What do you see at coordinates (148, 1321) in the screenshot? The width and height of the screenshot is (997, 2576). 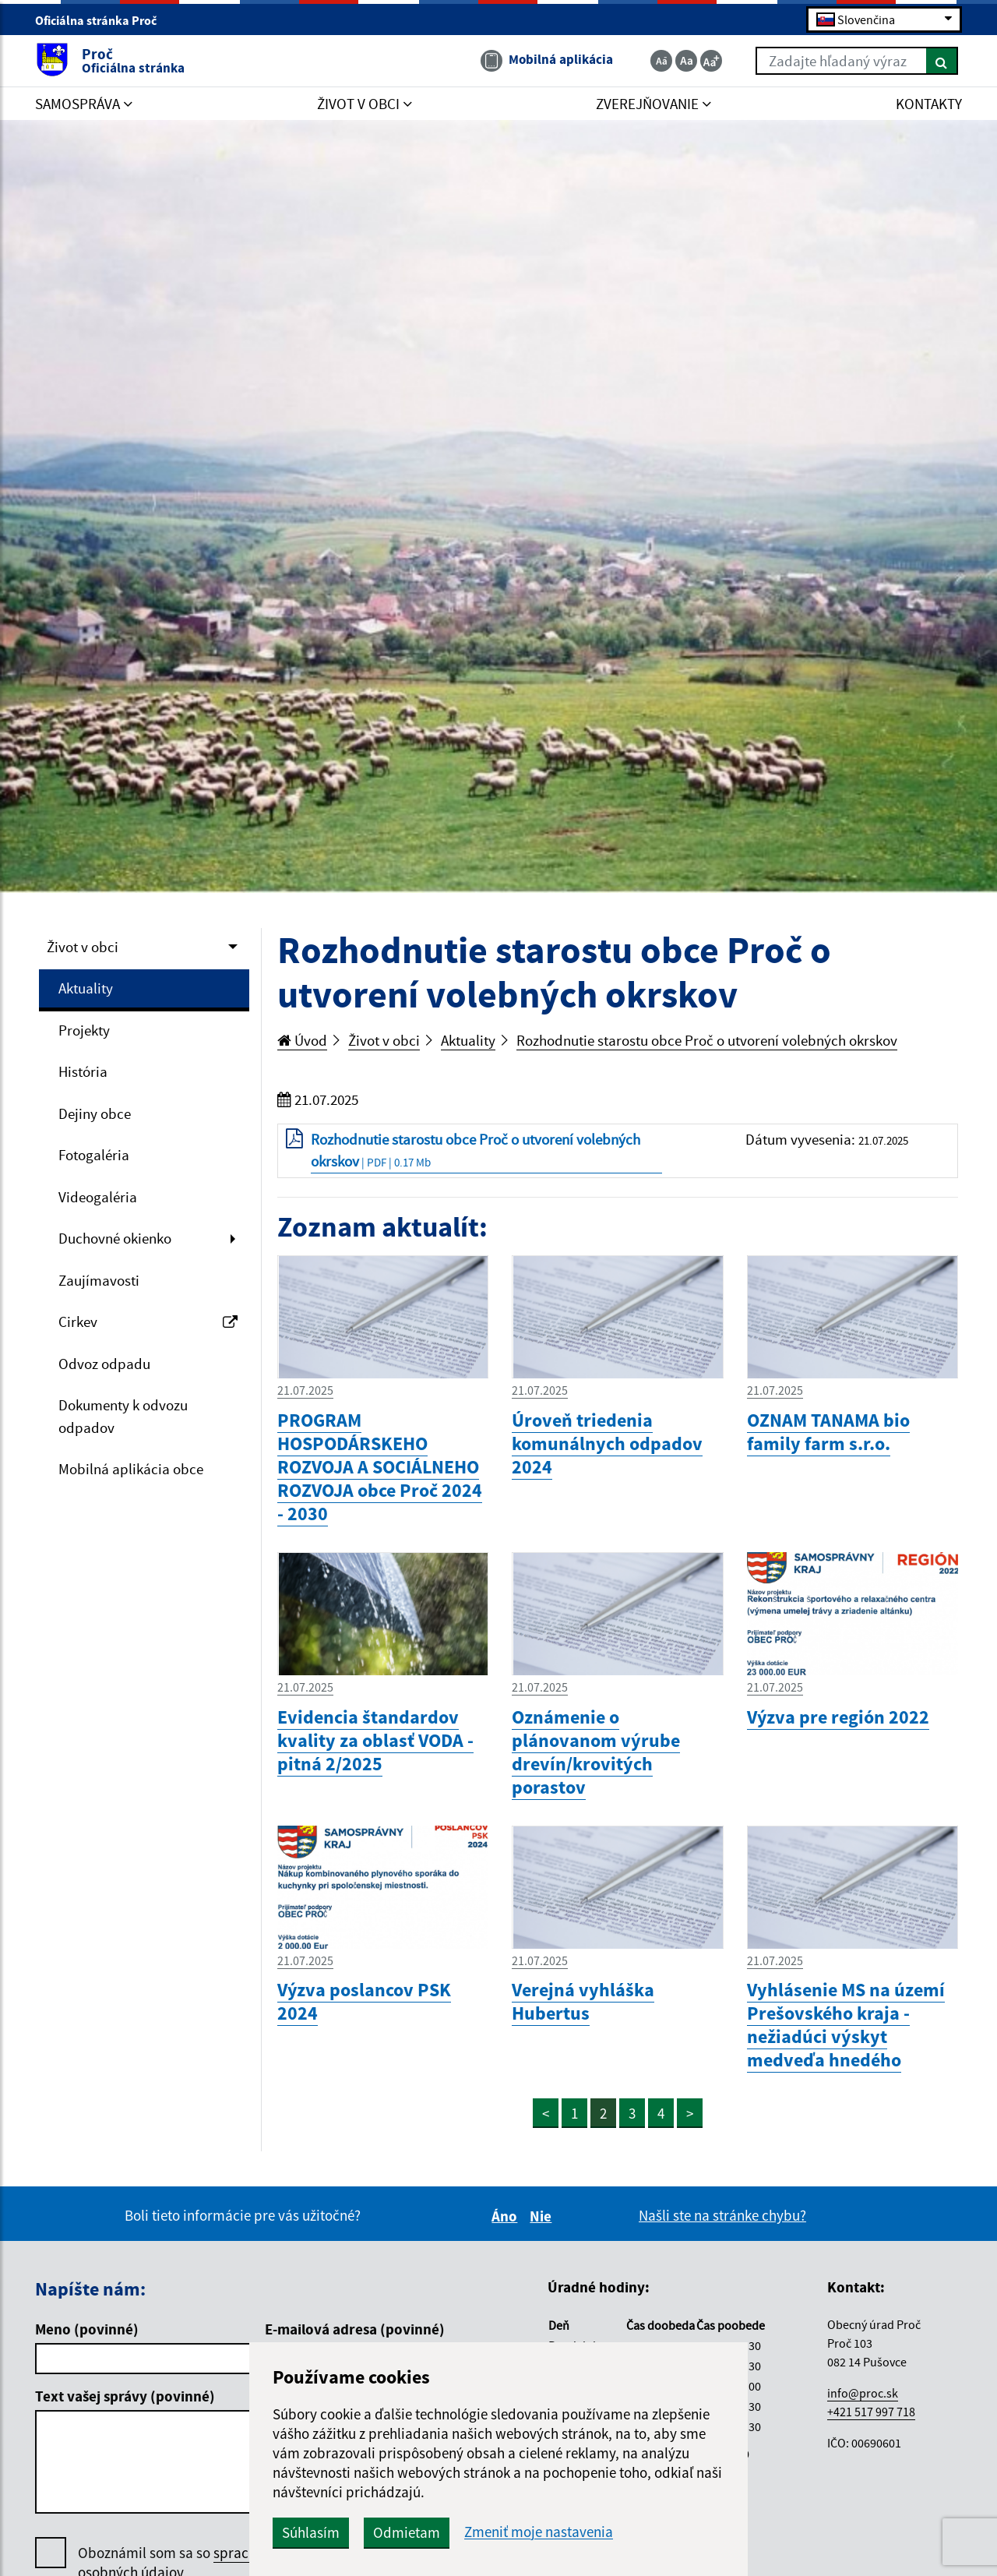 I see `Cirkev` at bounding box center [148, 1321].